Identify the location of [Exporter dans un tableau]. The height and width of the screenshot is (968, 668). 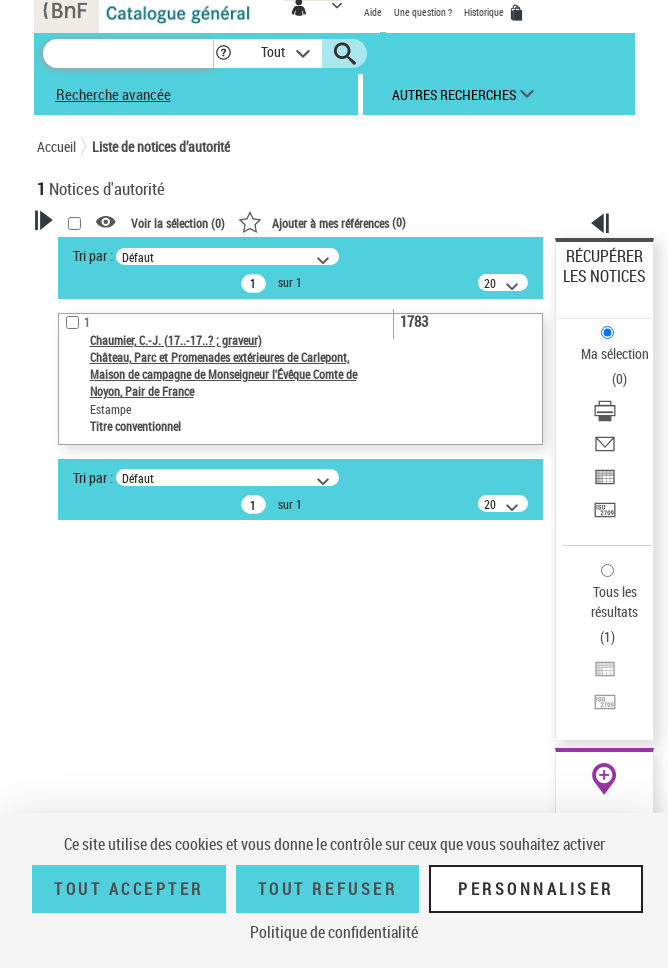
(605, 483).